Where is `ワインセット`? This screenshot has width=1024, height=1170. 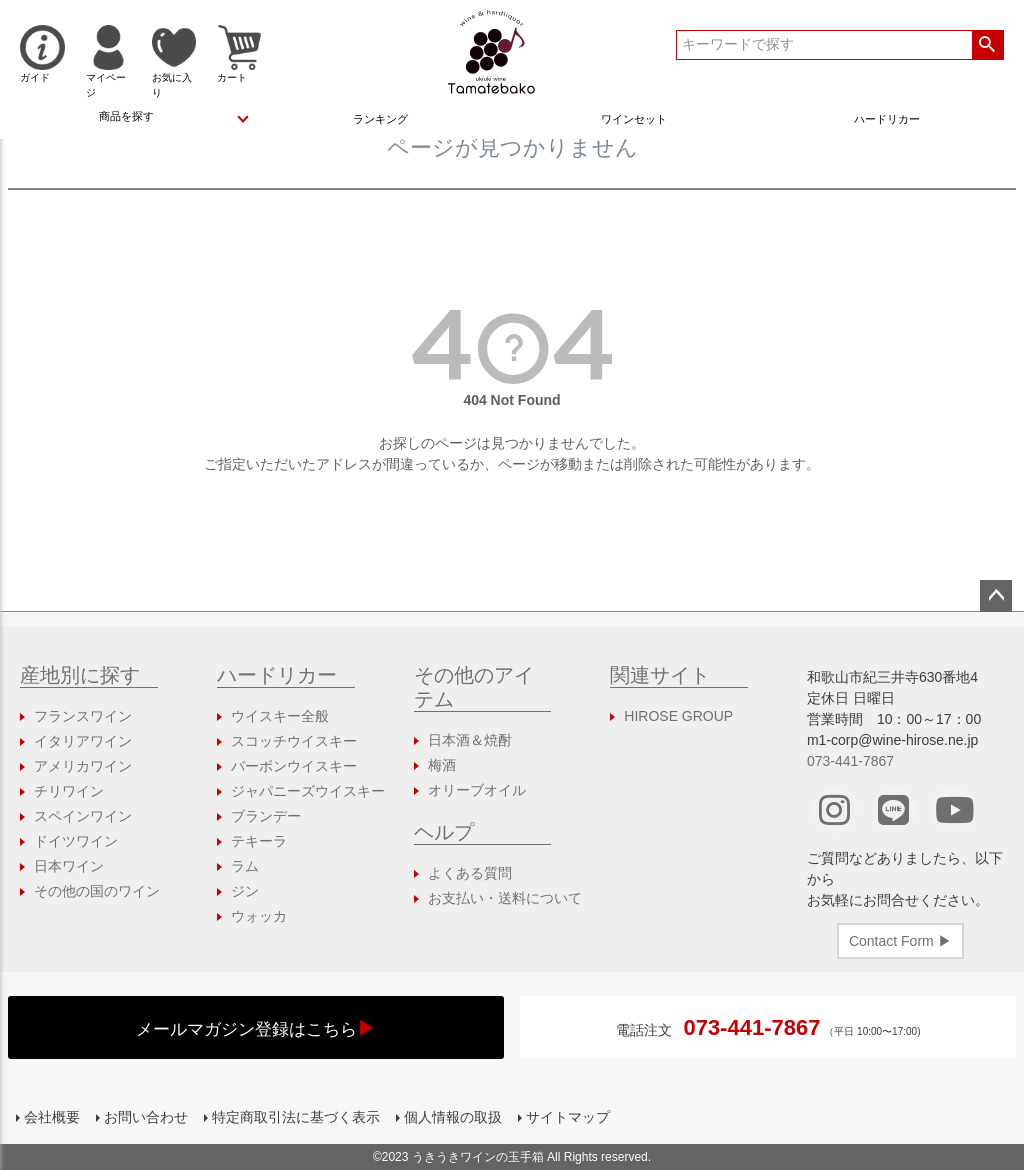 ワインセット is located at coordinates (634, 119).